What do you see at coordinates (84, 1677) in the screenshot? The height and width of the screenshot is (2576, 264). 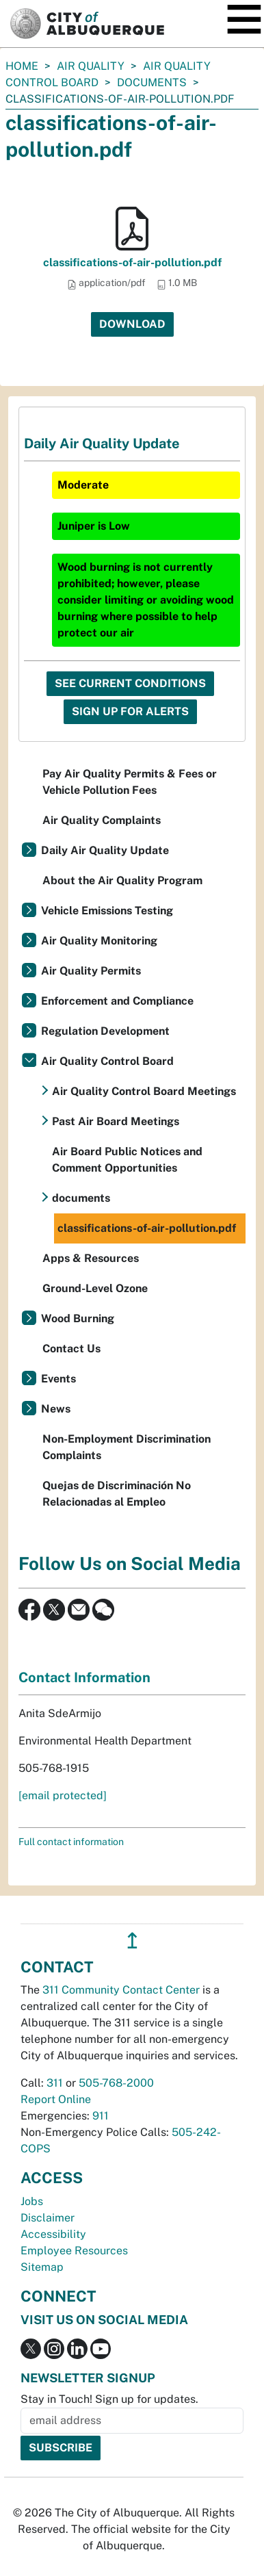 I see `Contact Information` at bounding box center [84, 1677].